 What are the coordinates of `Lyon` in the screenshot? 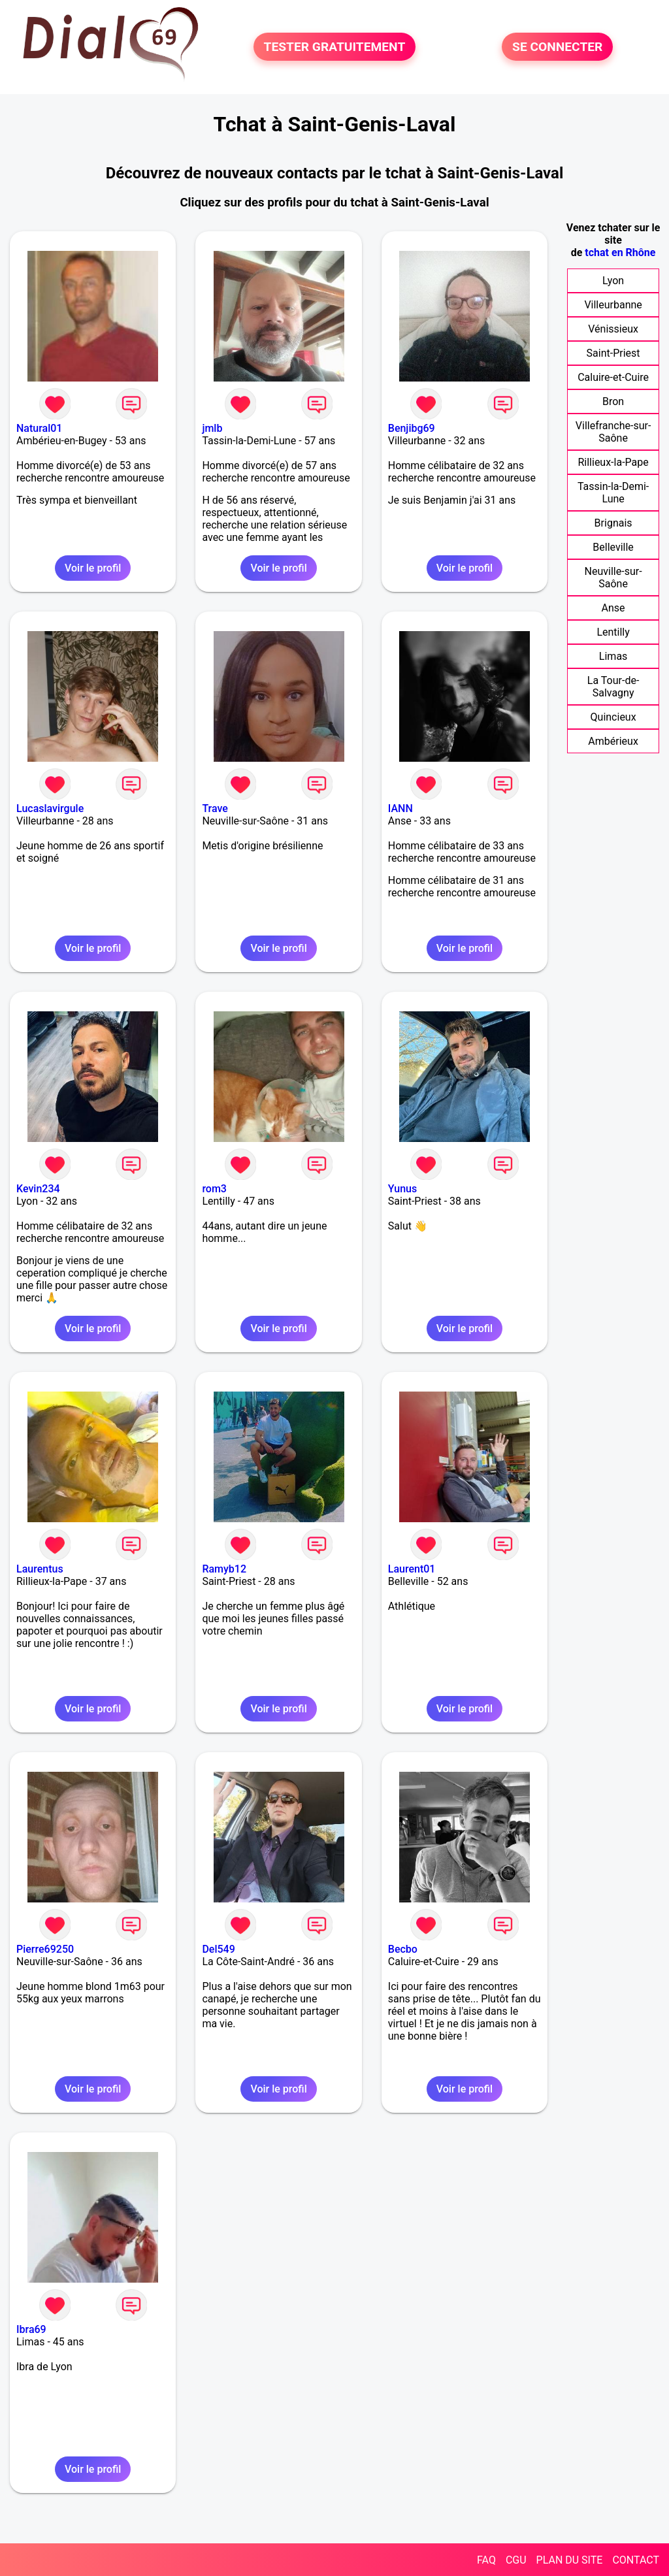 It's located at (613, 280).